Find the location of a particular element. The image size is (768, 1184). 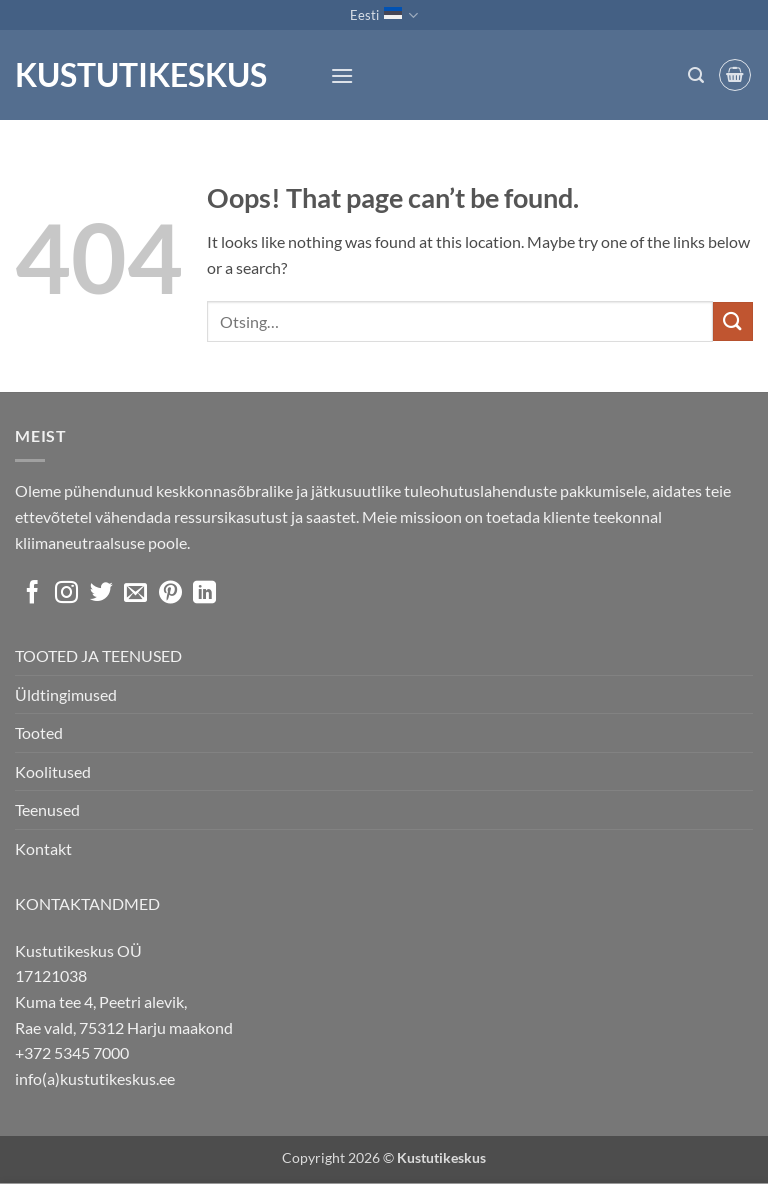

[Follow on Facebook] is located at coordinates (32, 594).